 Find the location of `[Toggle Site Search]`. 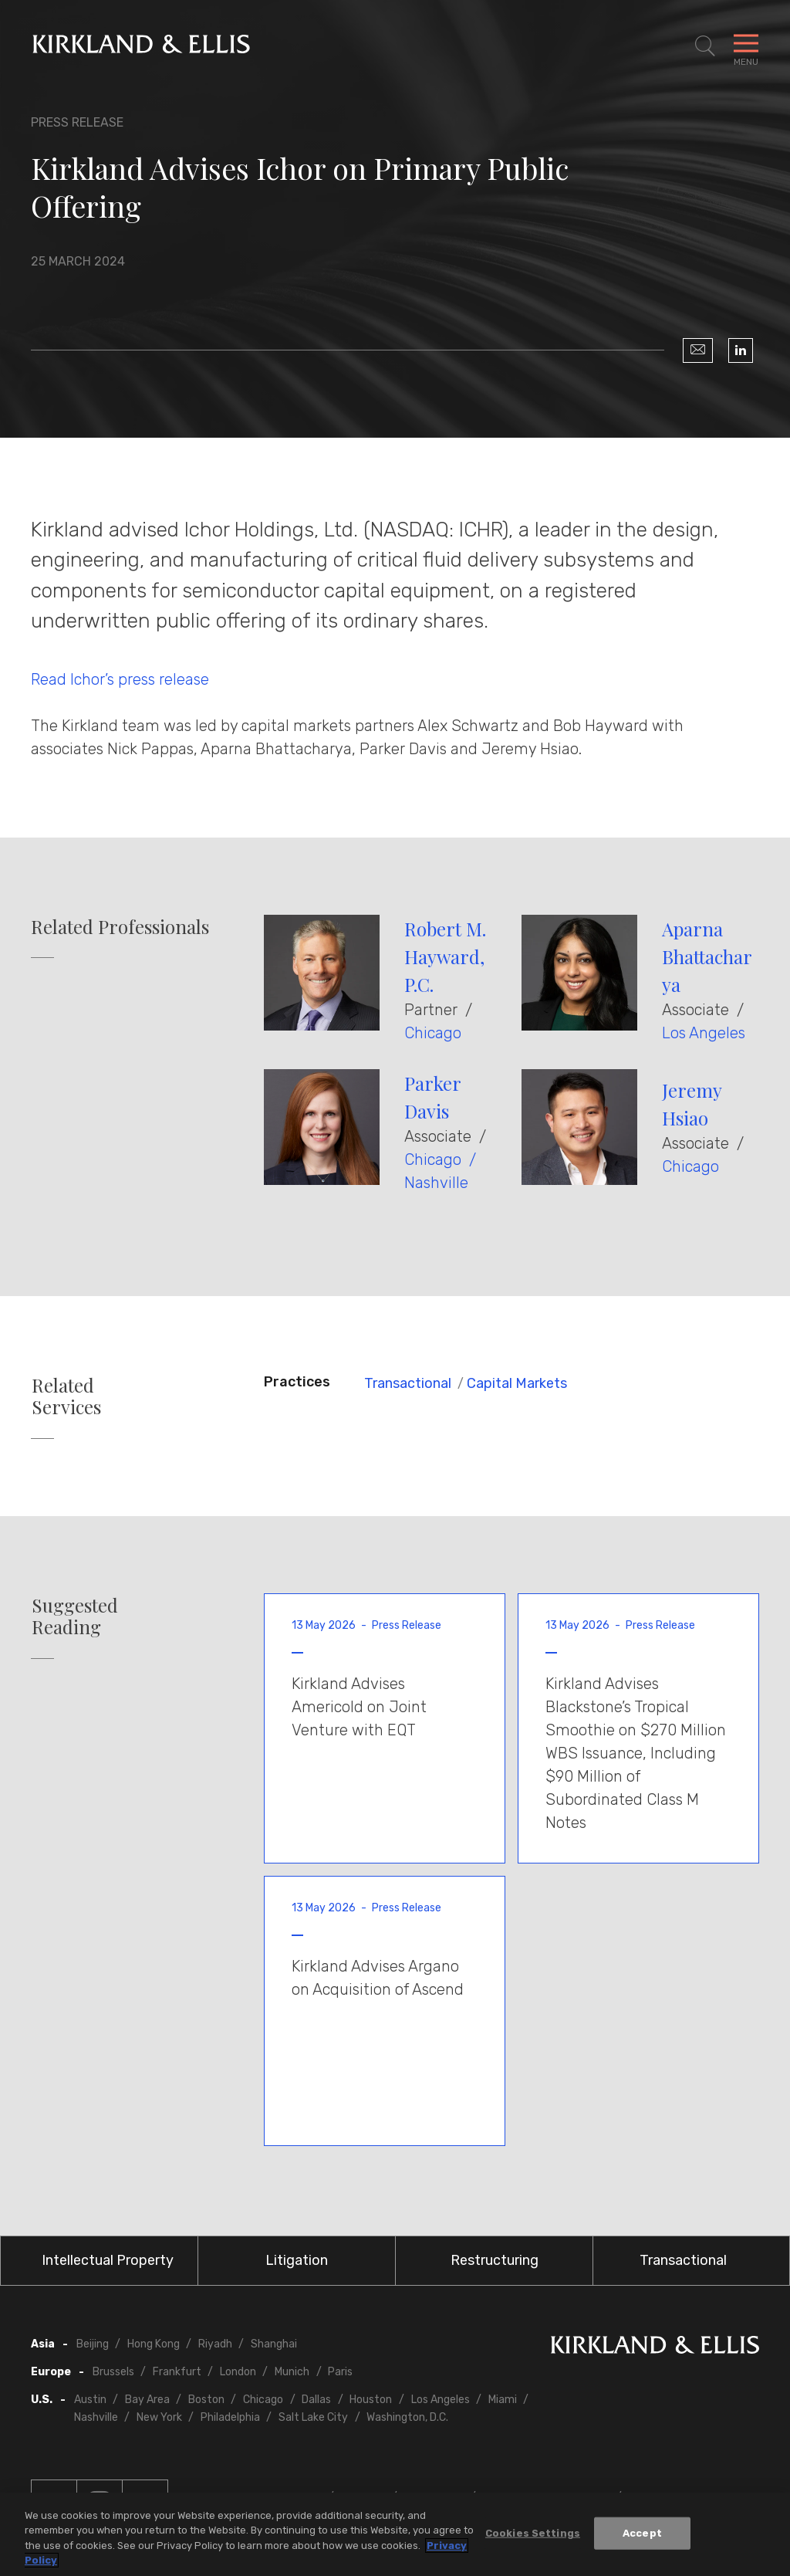

[Toggle Site Search] is located at coordinates (705, 46).